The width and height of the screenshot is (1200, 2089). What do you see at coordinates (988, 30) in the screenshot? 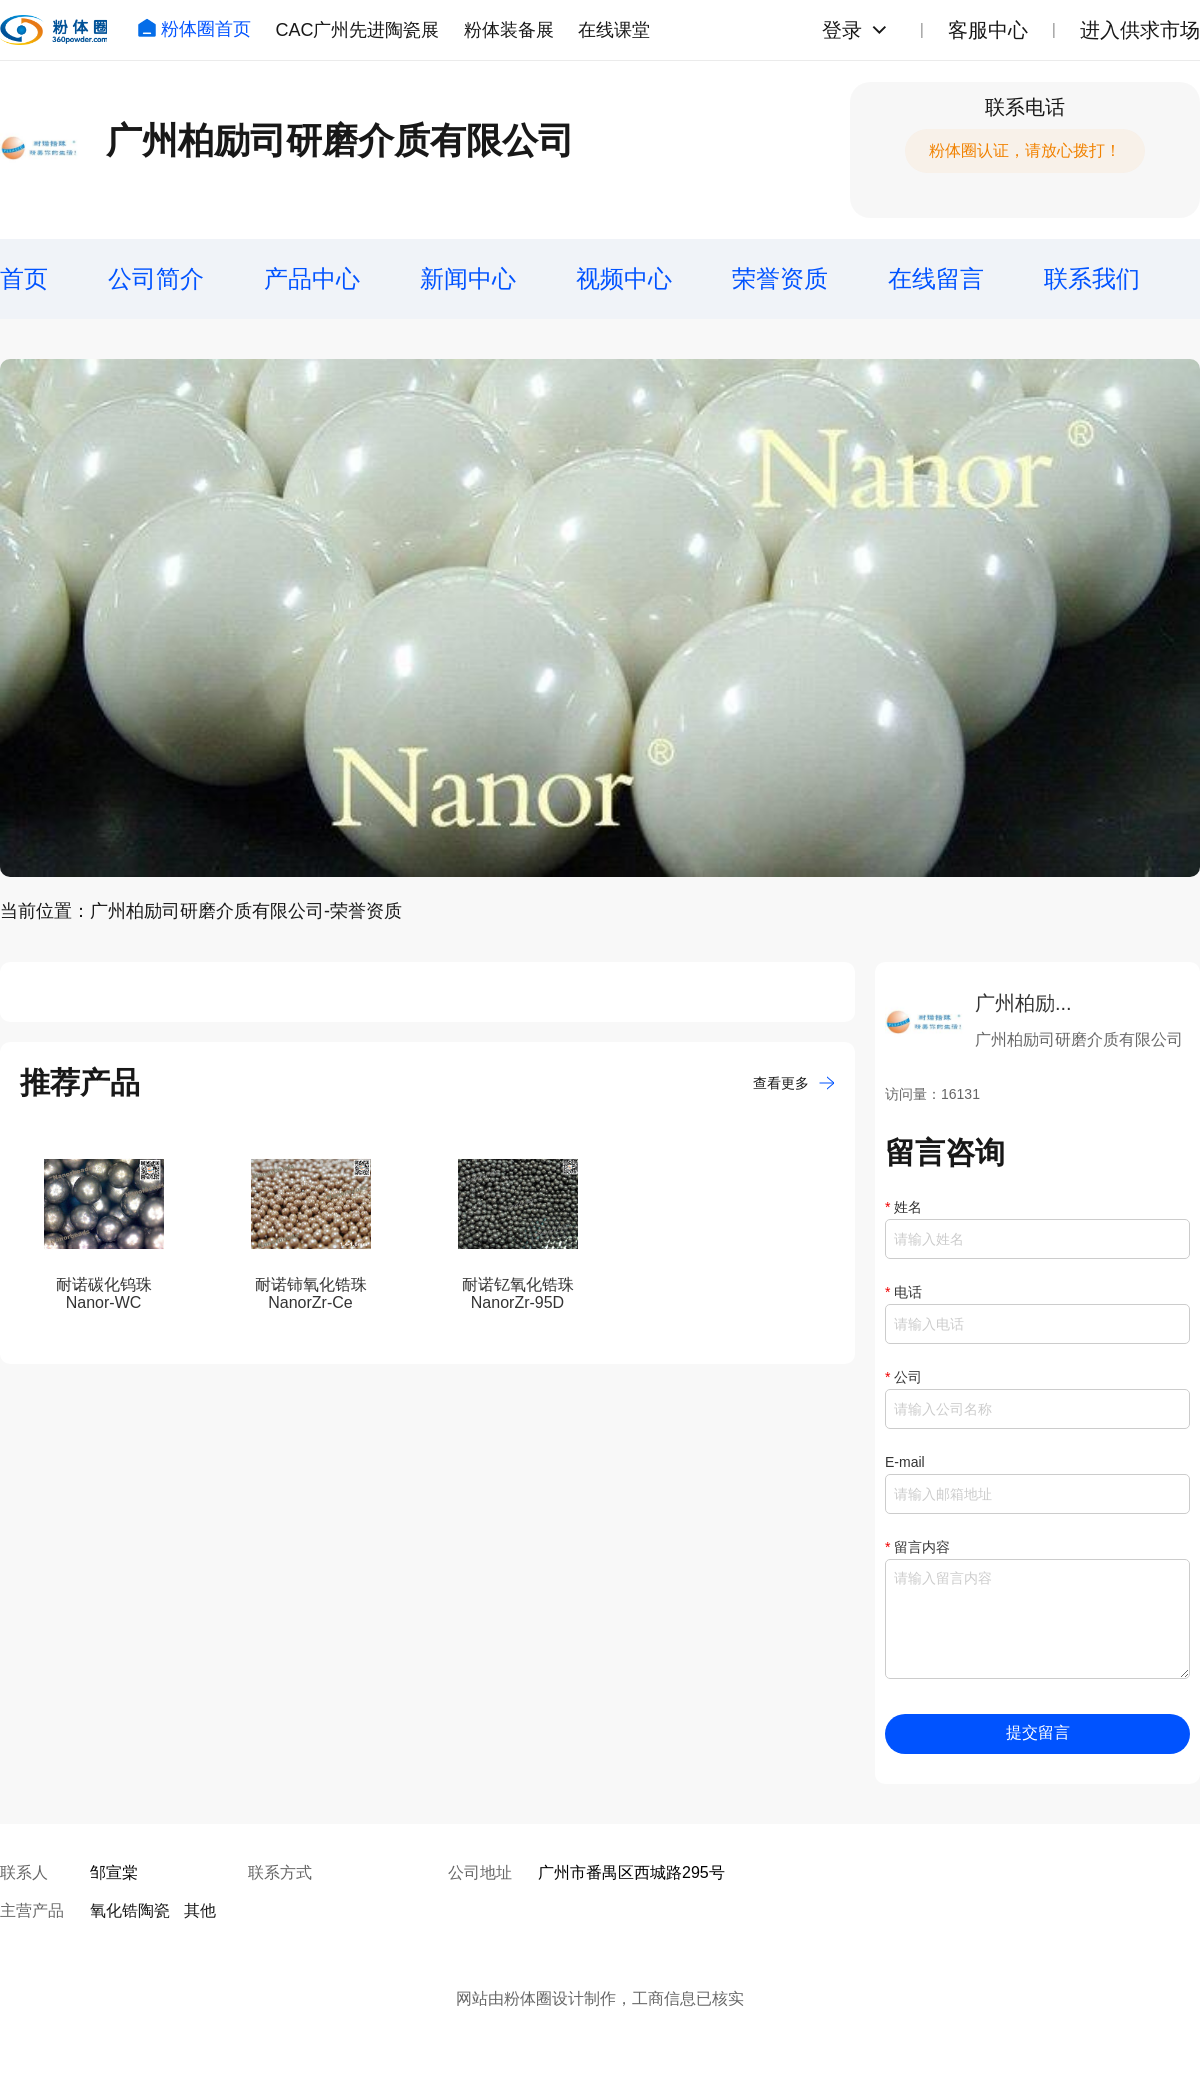
I see `客服中心` at bounding box center [988, 30].